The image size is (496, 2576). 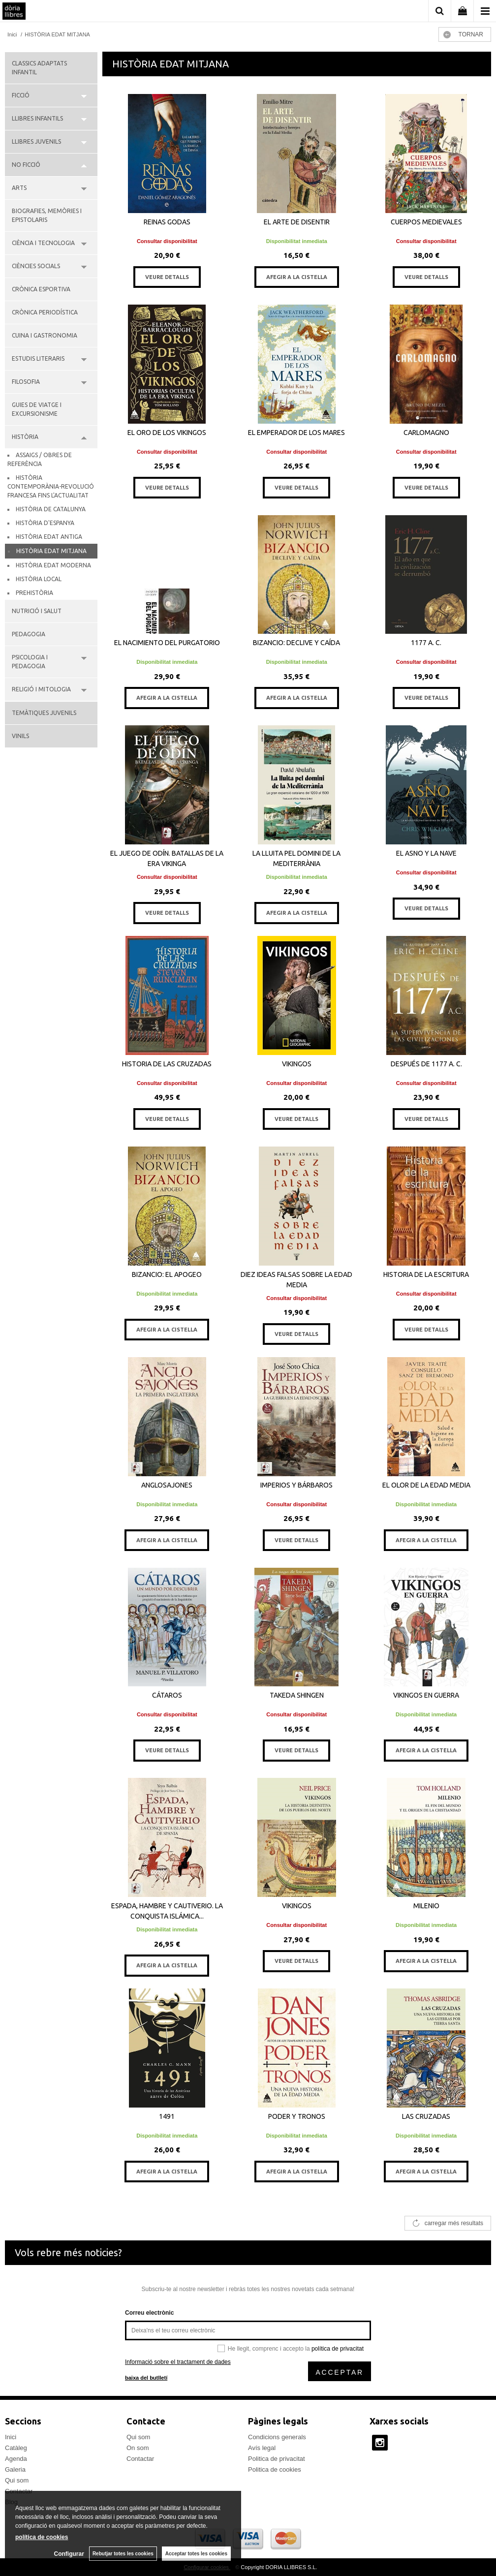 What do you see at coordinates (37, 118) in the screenshot?
I see `LLIBRES INFANTILS` at bounding box center [37, 118].